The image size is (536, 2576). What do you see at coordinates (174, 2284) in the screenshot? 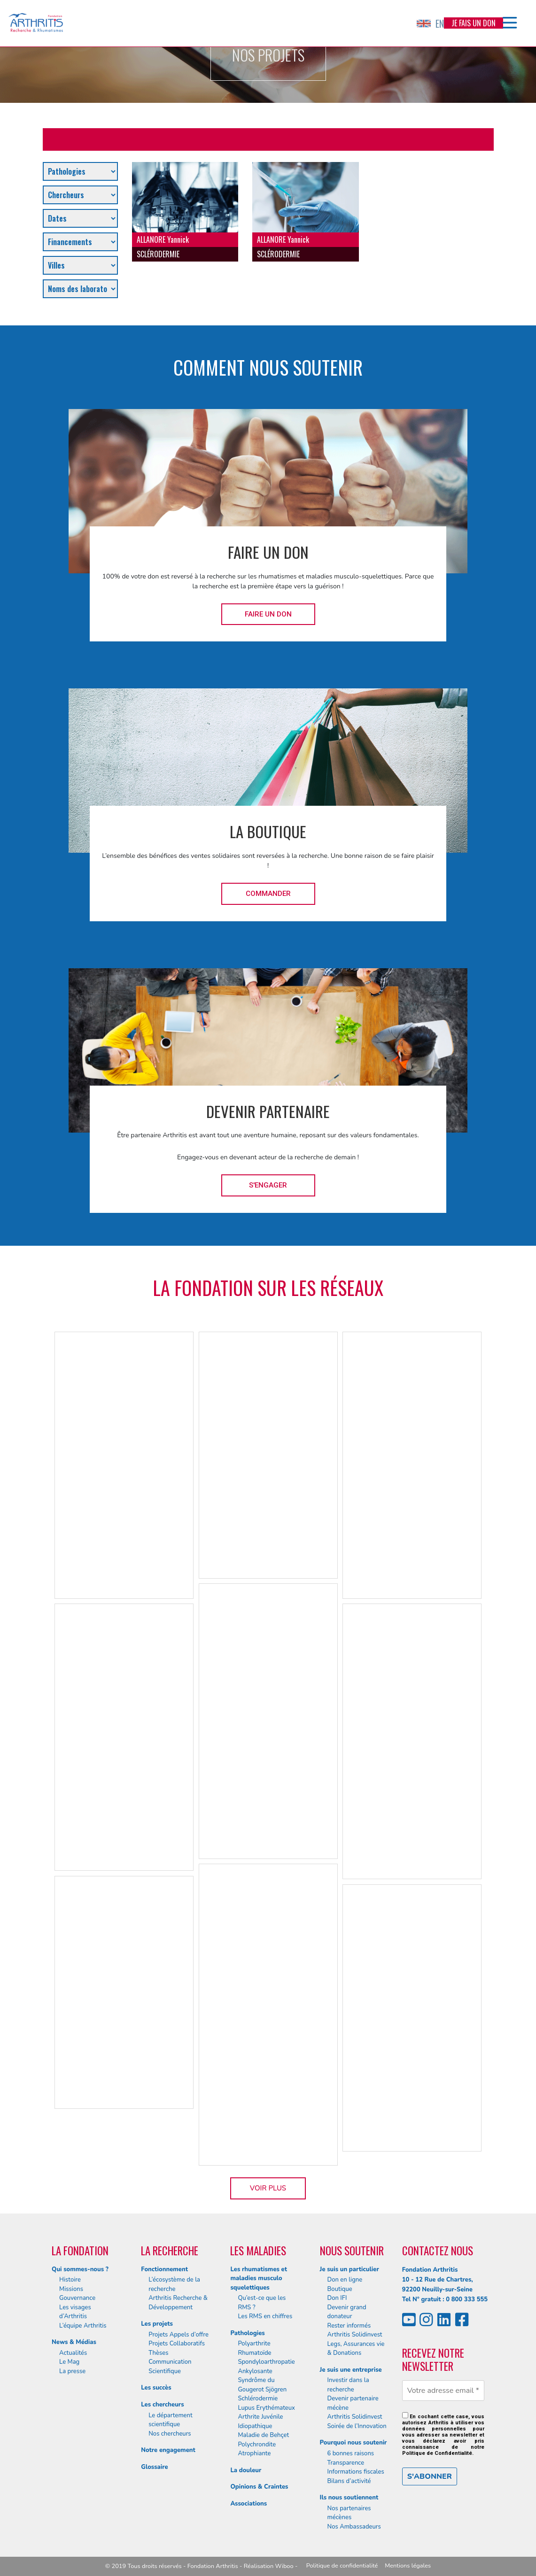
I see `L’écosystème de la recherche` at bounding box center [174, 2284].